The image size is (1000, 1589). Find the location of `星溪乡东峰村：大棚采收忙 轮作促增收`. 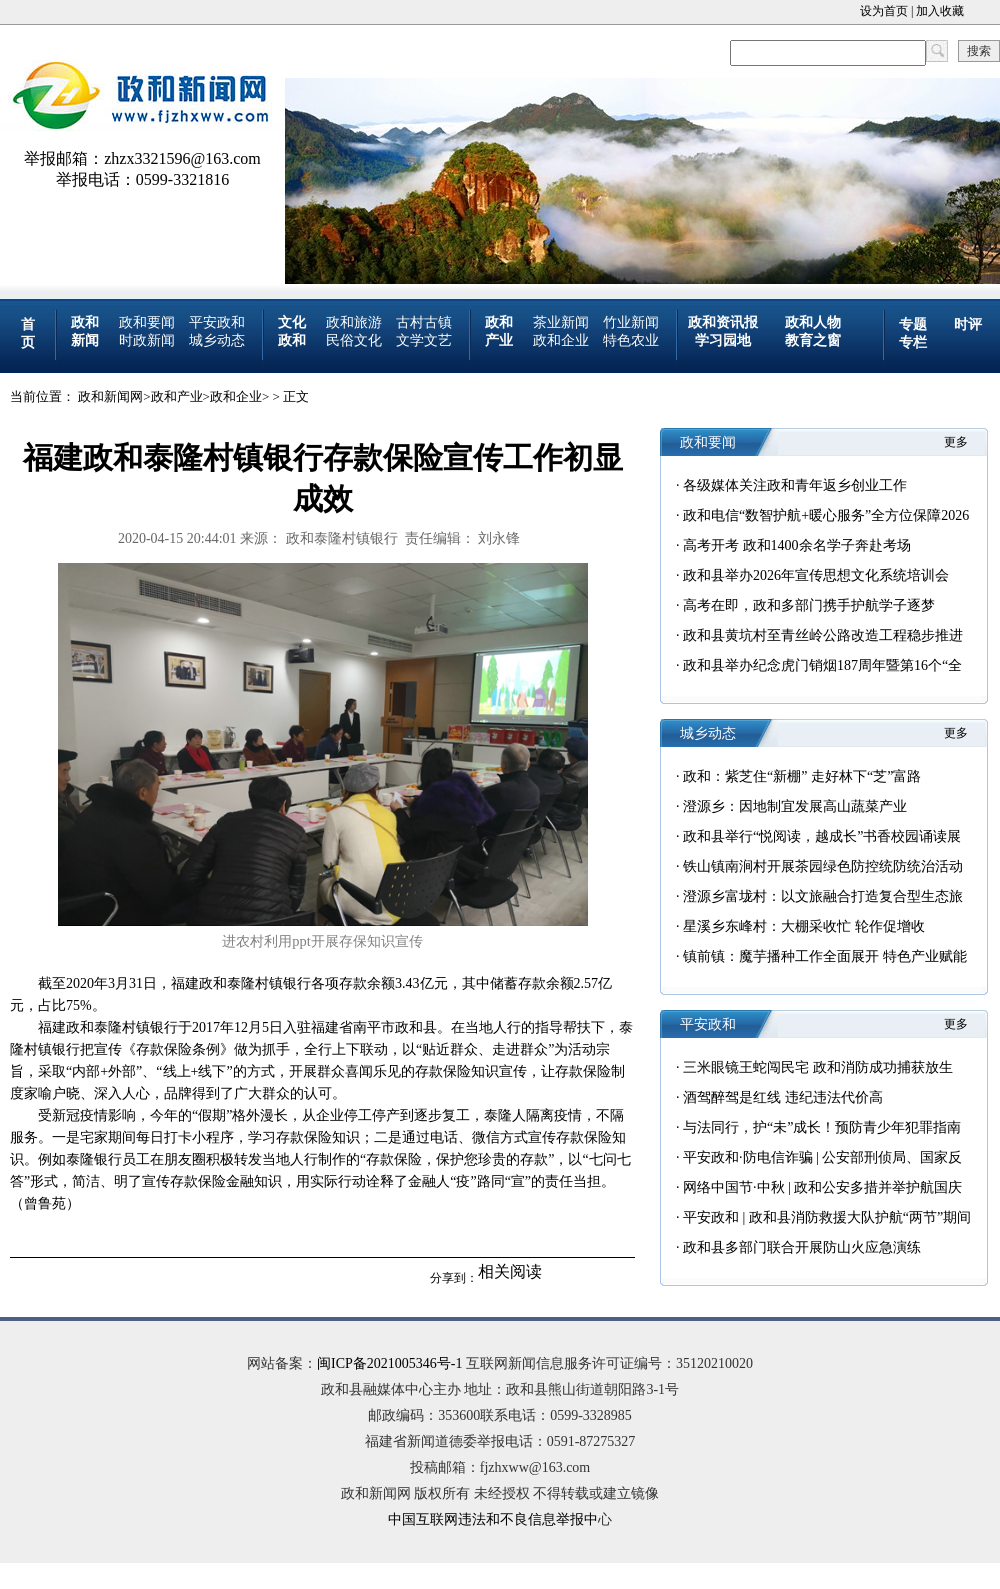

星溪乡东峰村：大棚采收忙 轮作促增收 is located at coordinates (804, 926).